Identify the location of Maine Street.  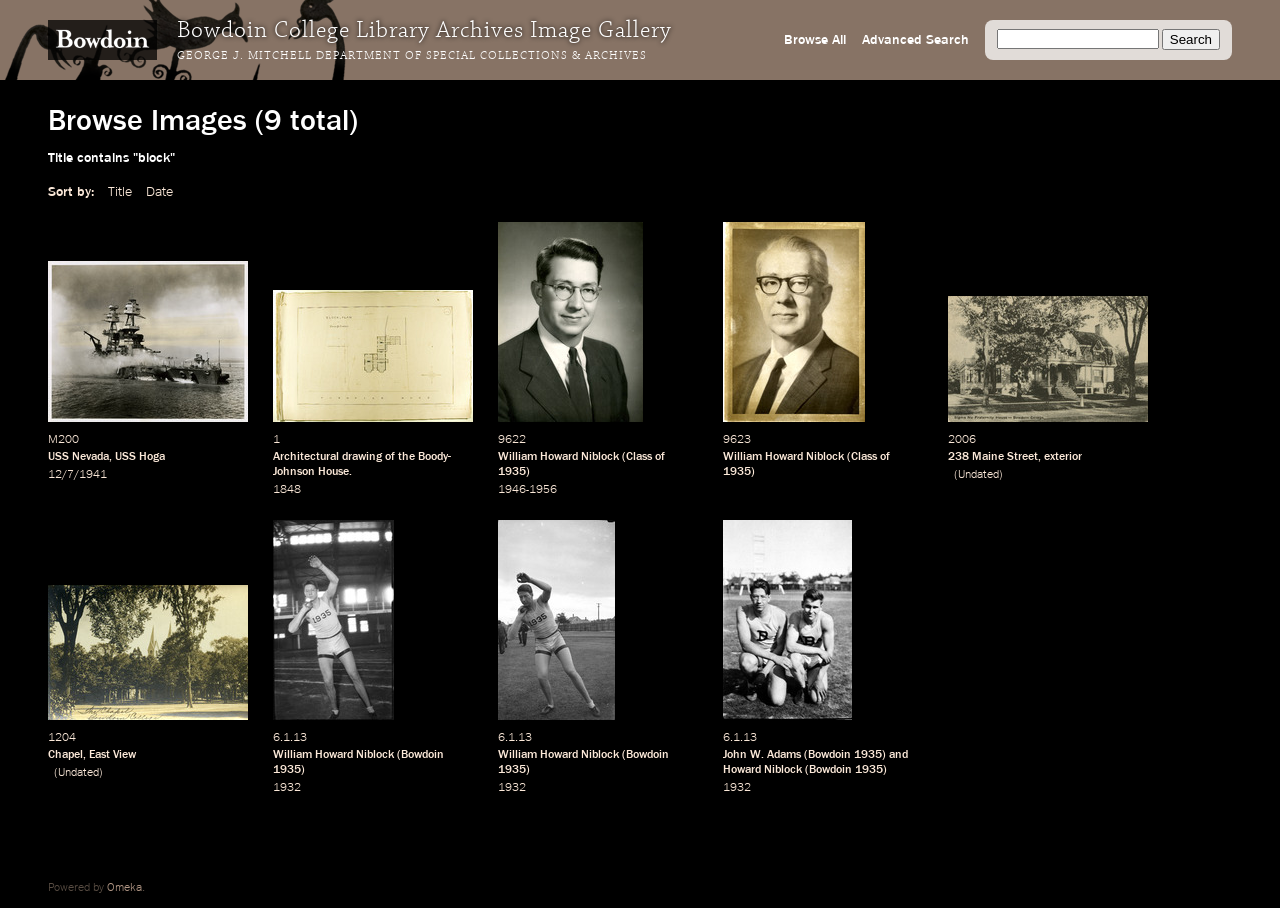
(1005, 457).